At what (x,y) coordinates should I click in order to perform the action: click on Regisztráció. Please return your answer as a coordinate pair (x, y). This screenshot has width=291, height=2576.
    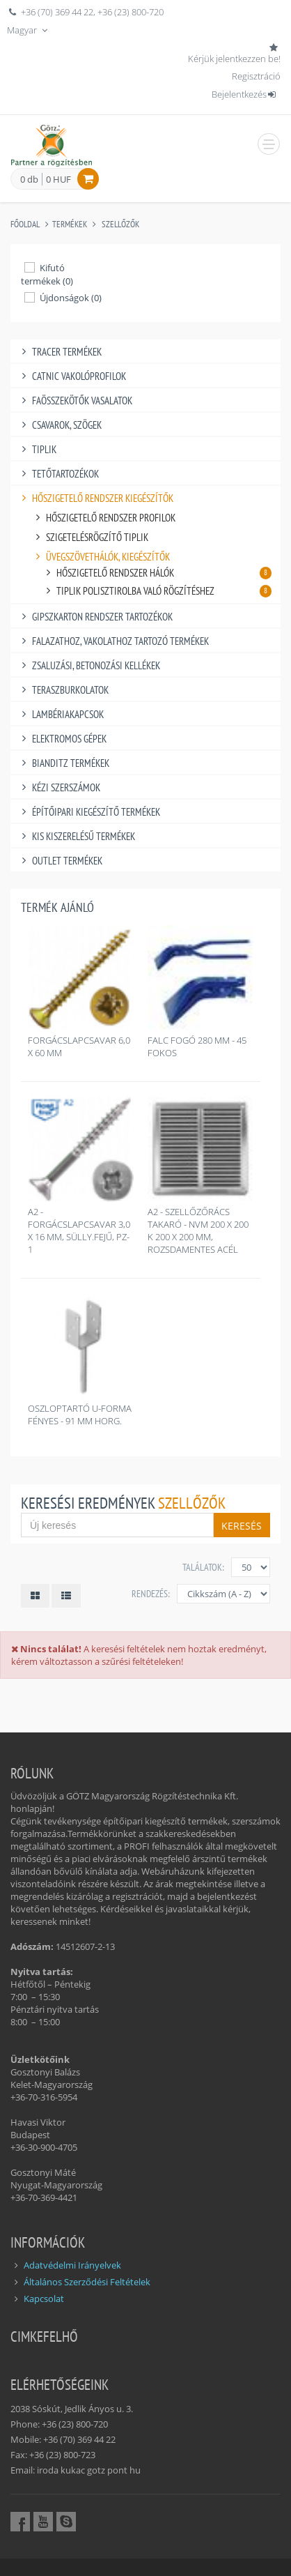
    Looking at the image, I should click on (256, 76).